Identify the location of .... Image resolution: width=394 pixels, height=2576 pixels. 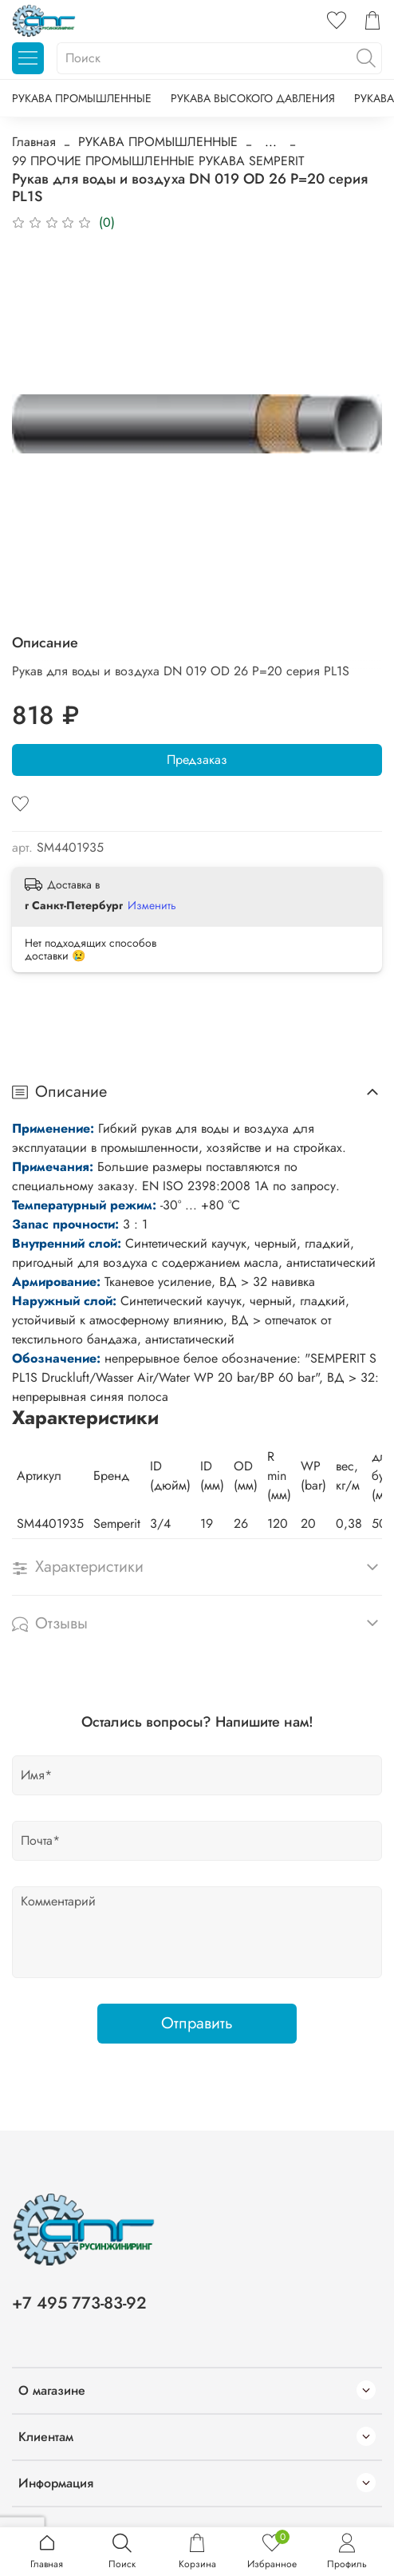
(271, 142).